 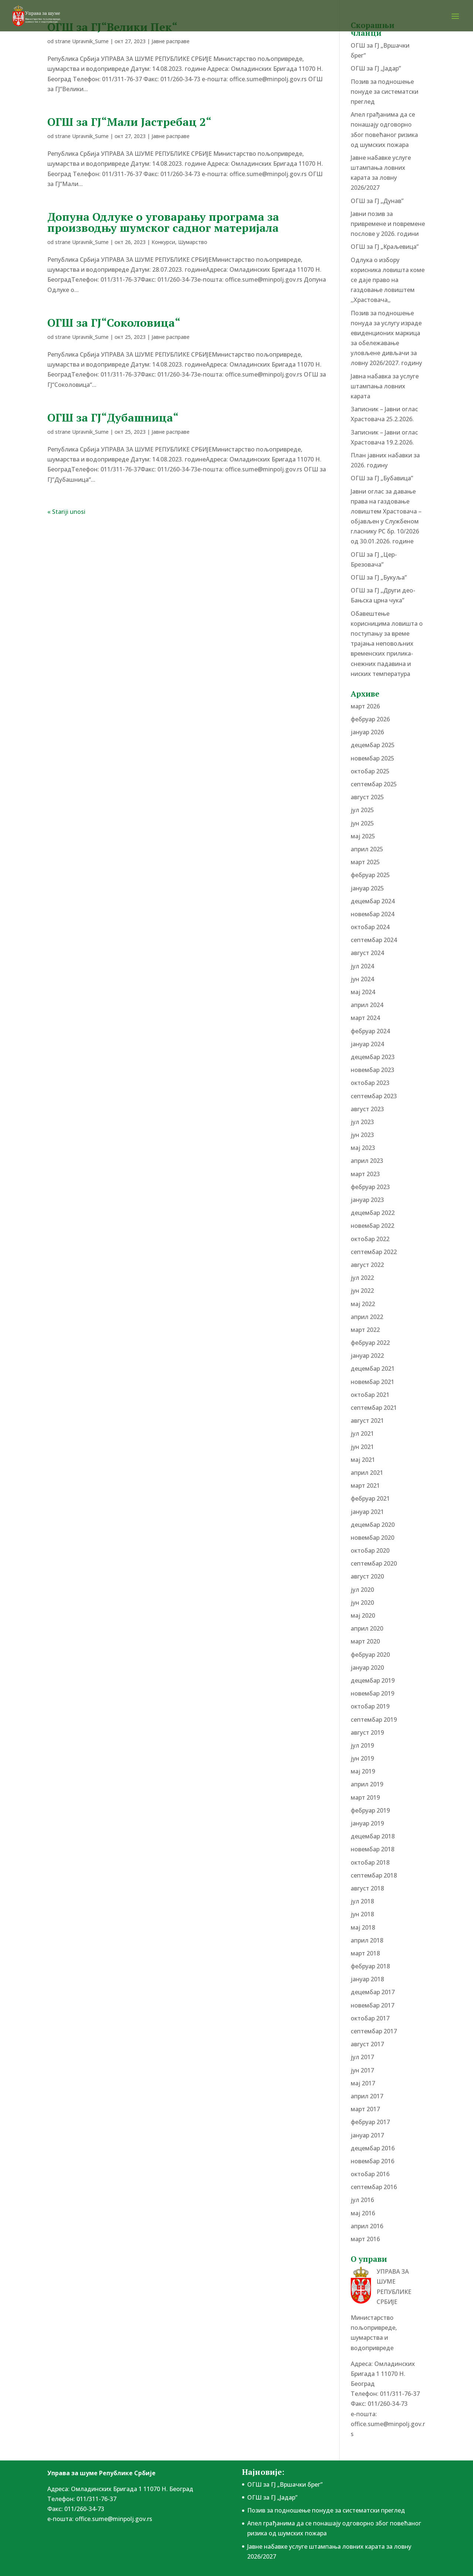 I want to click on октобар 2020, so click(x=370, y=1550).